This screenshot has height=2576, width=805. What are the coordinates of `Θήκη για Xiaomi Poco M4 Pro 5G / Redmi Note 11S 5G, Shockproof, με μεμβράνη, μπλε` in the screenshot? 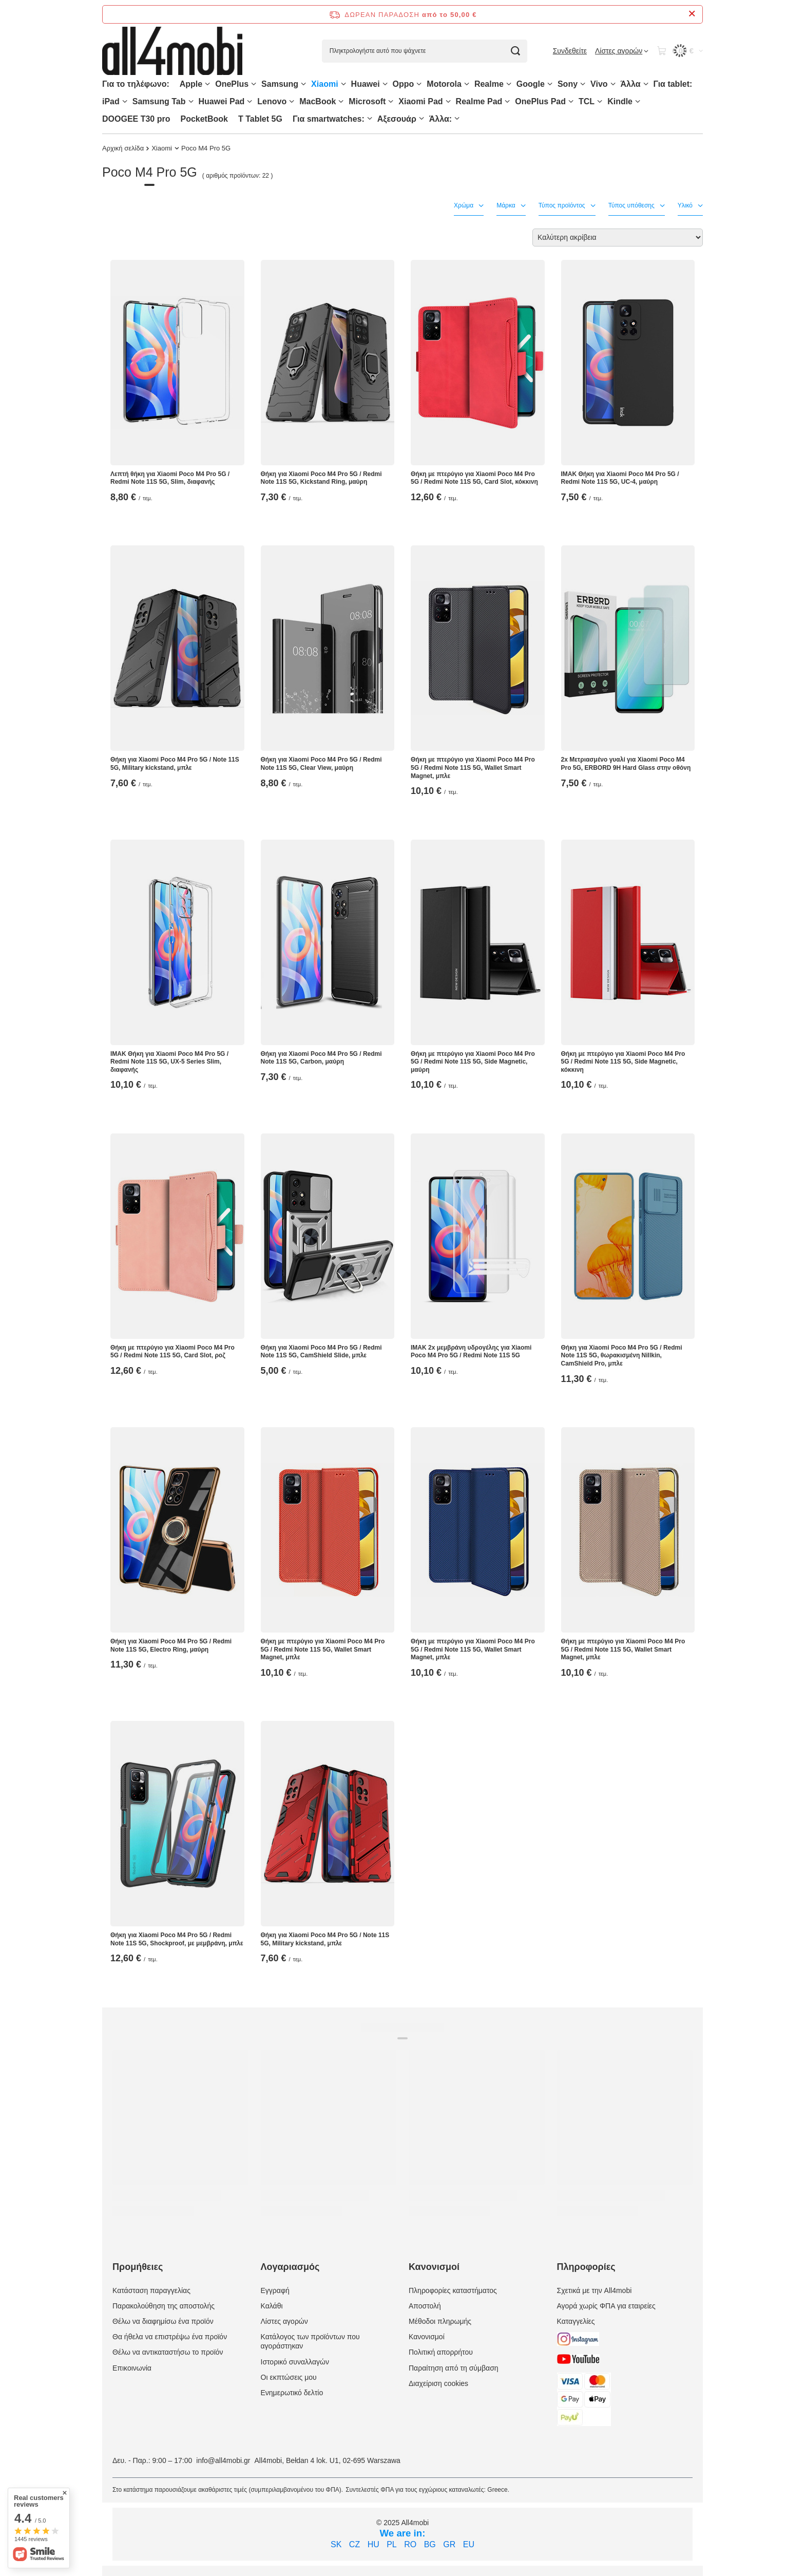 It's located at (176, 1939).